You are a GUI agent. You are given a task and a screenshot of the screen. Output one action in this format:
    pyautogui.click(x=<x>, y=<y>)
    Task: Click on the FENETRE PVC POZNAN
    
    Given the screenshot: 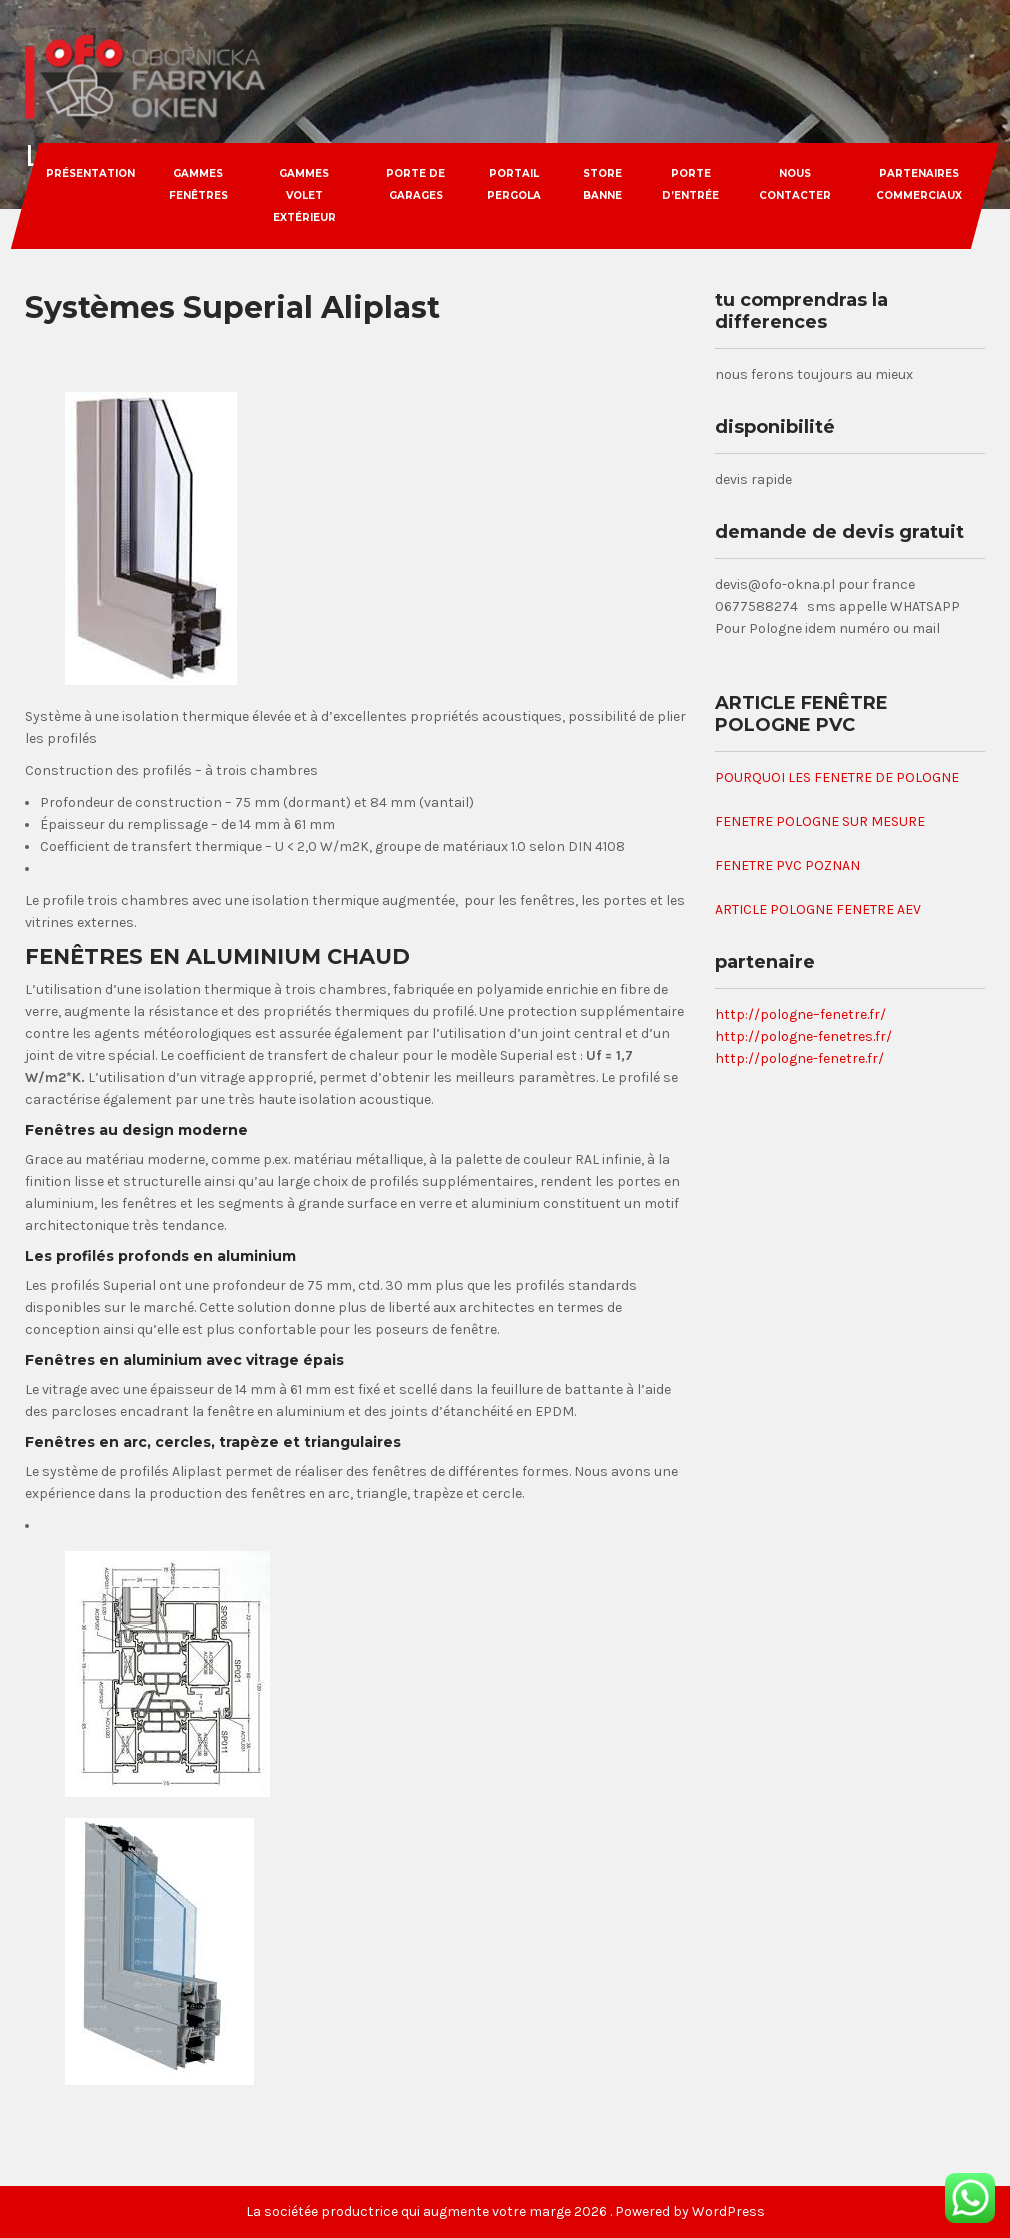 What is the action you would take?
    pyautogui.click(x=787, y=865)
    